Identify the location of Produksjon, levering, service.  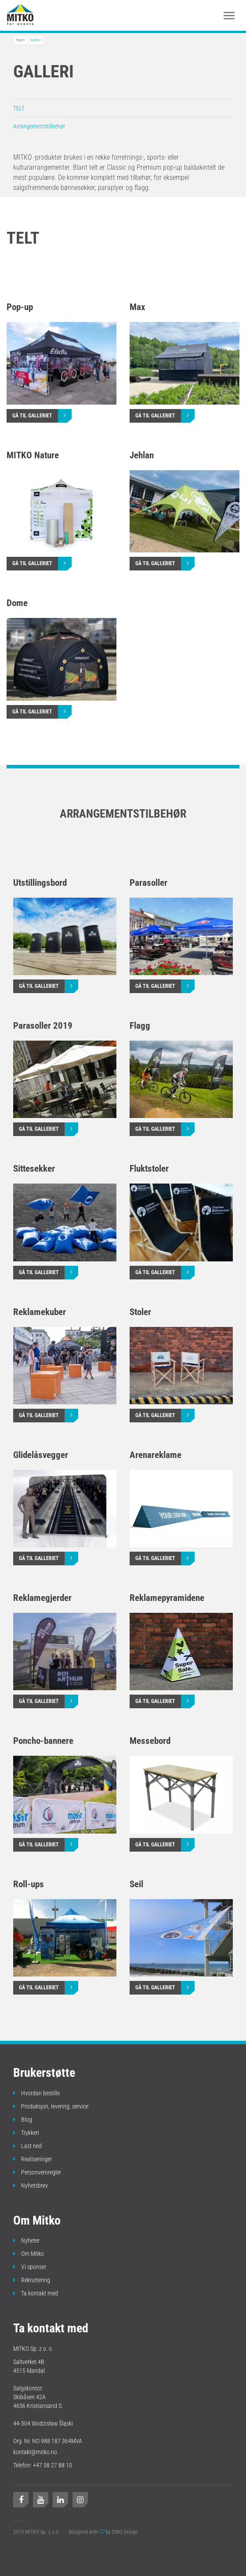
(50, 2106).